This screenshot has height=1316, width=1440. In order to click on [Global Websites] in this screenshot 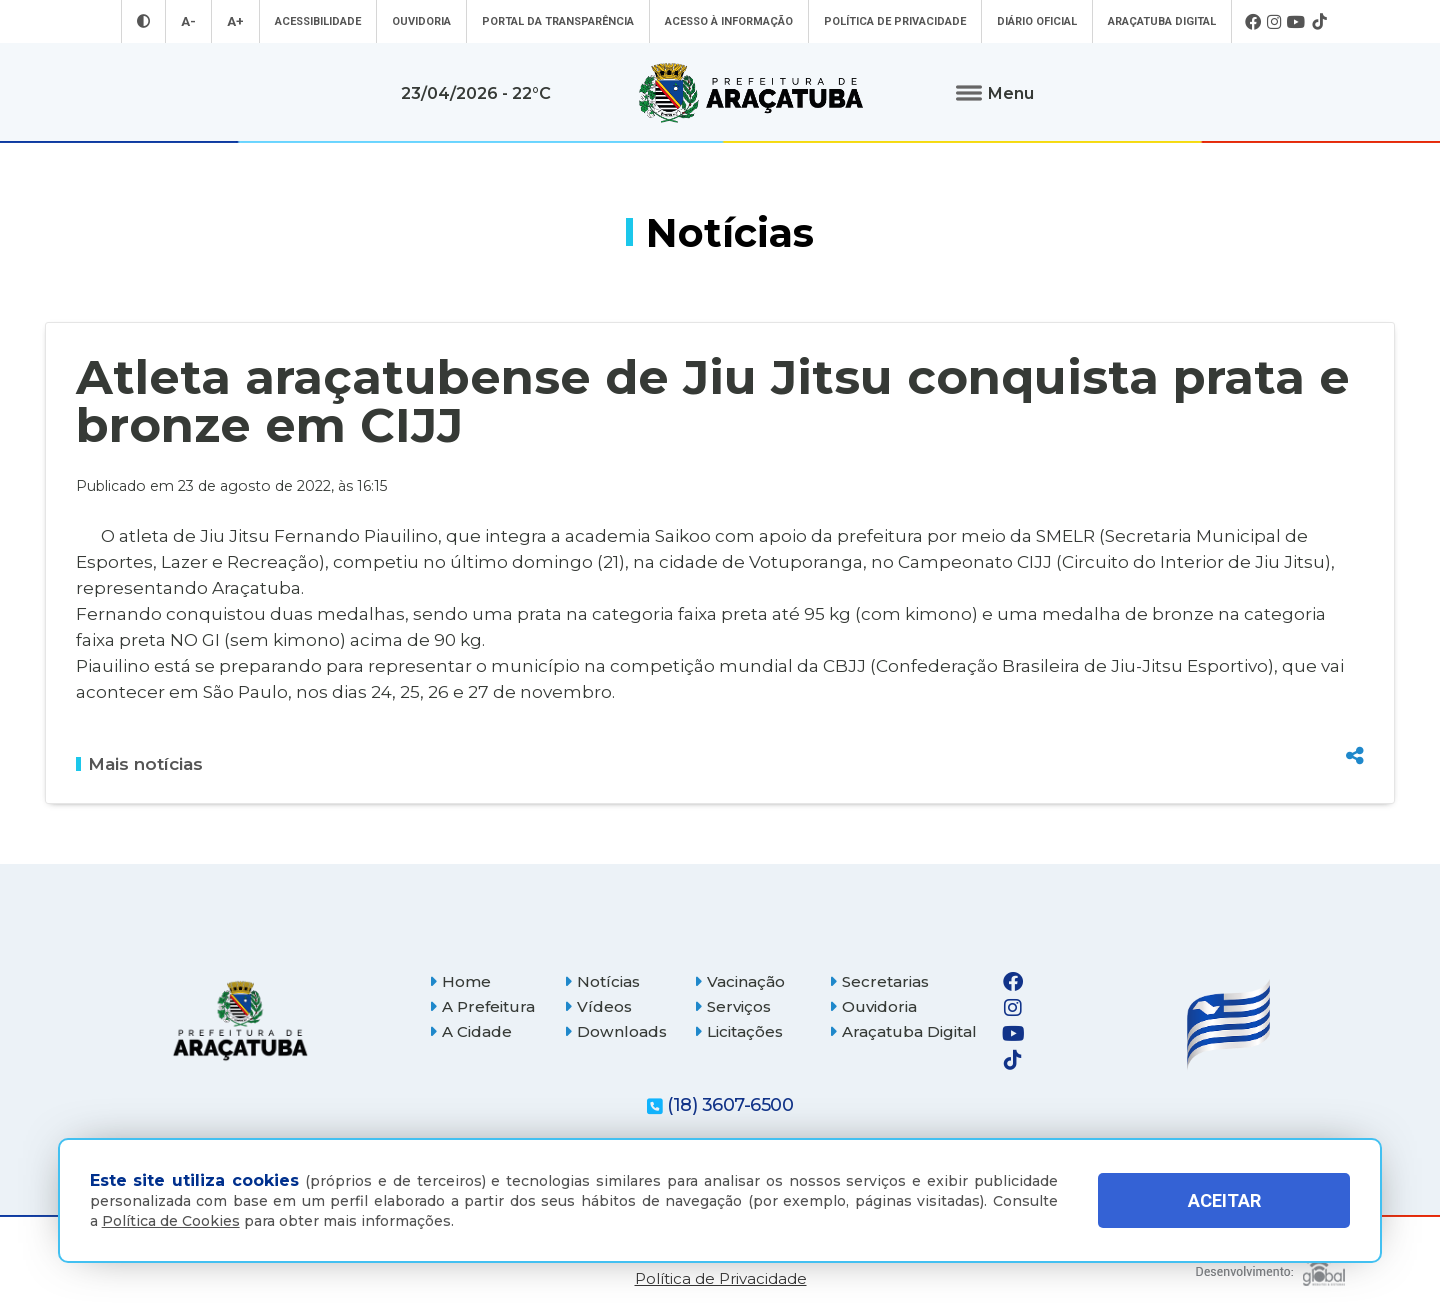, I will do `click(1270, 1265)`.